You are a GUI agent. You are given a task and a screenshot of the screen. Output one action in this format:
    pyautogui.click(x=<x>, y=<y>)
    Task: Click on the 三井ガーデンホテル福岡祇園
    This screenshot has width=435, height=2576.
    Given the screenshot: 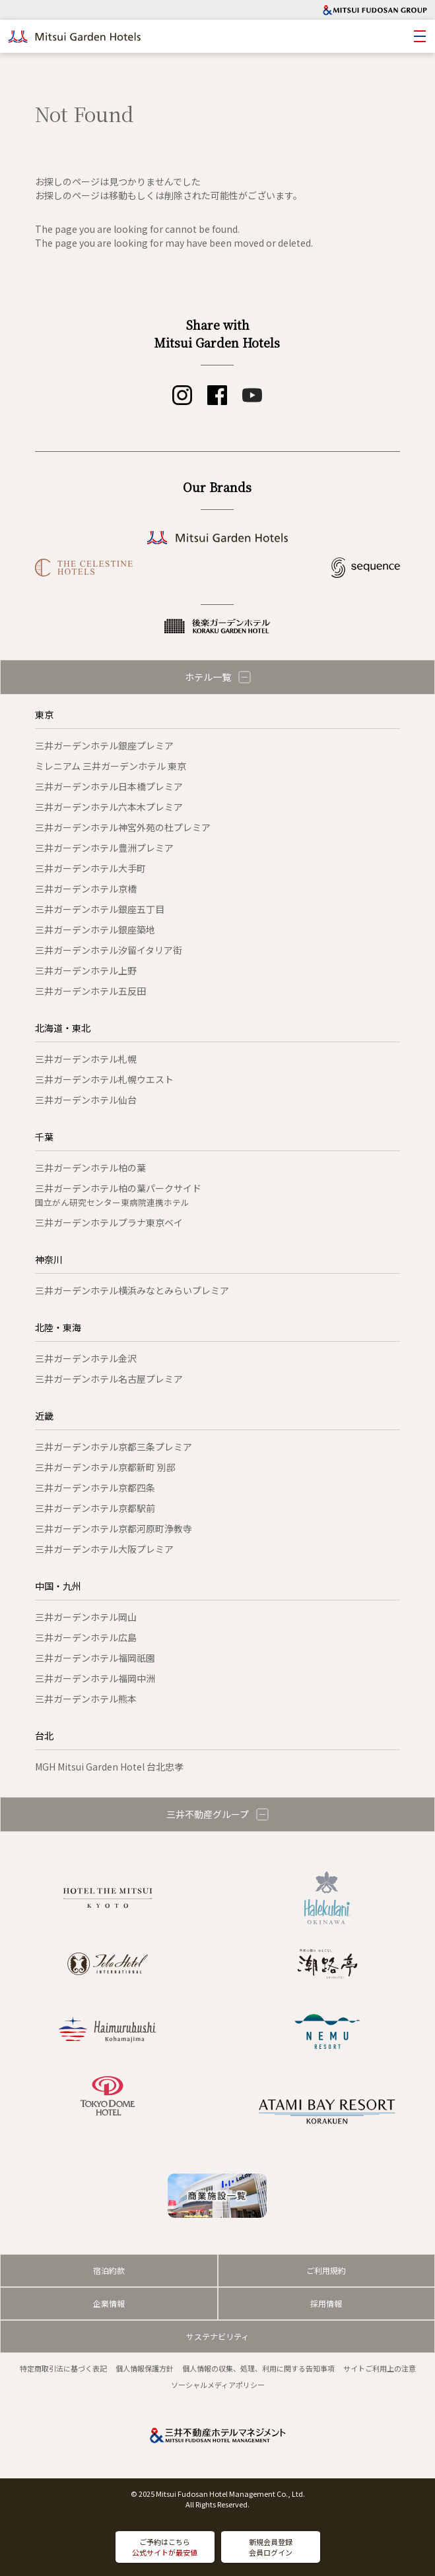 What is the action you would take?
    pyautogui.click(x=95, y=1657)
    